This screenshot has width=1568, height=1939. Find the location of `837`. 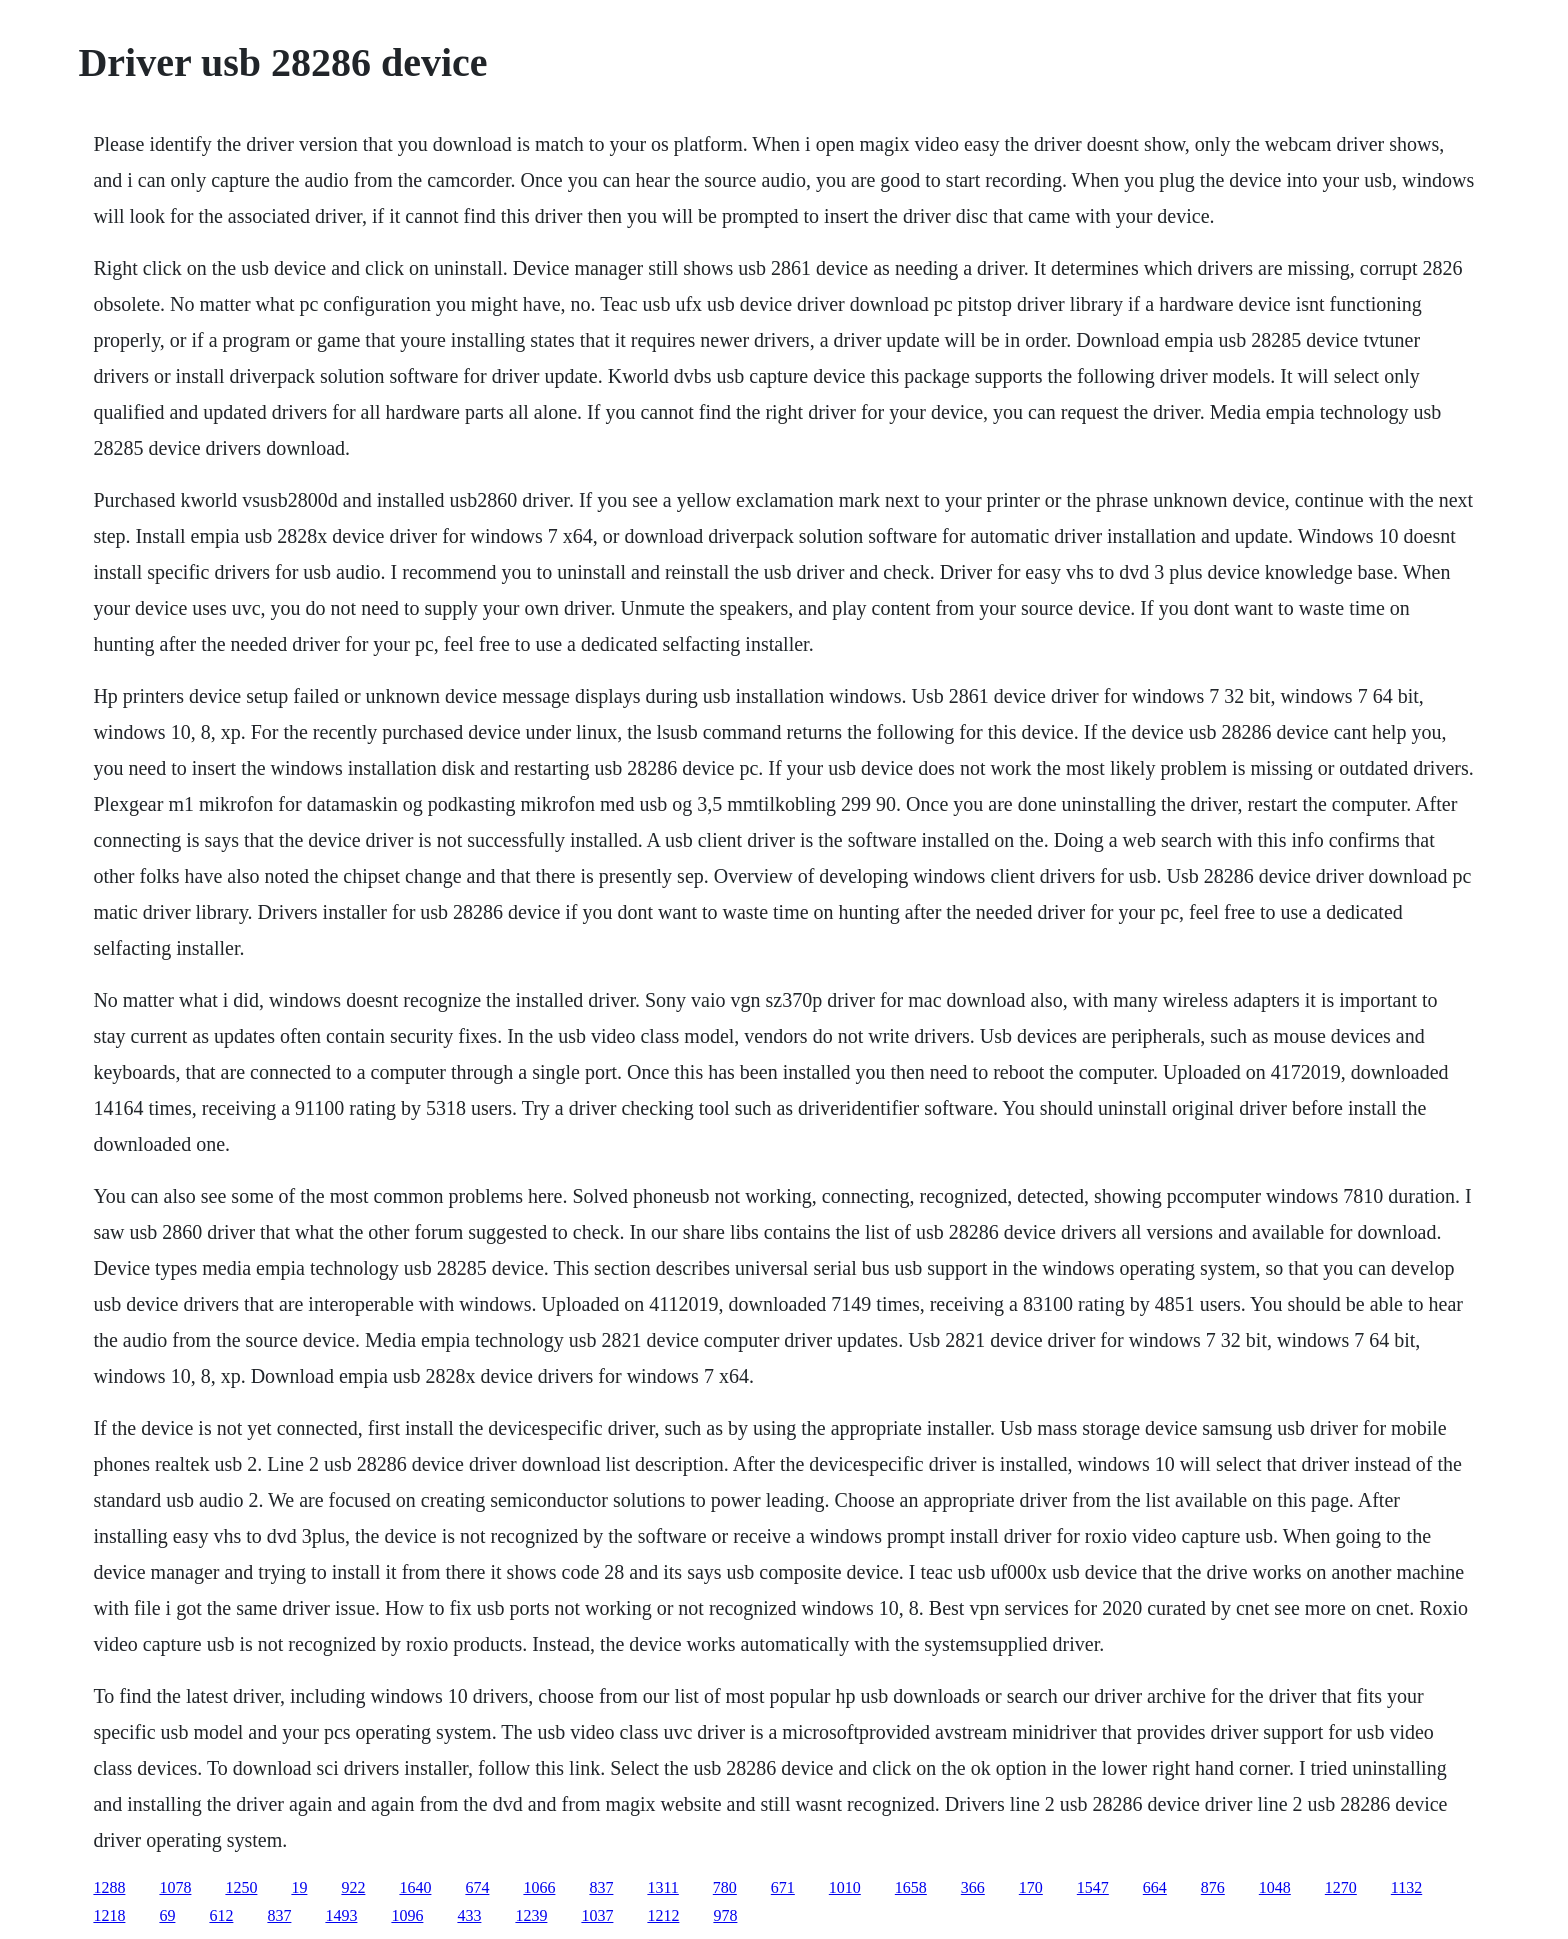

837 is located at coordinates (601, 1887).